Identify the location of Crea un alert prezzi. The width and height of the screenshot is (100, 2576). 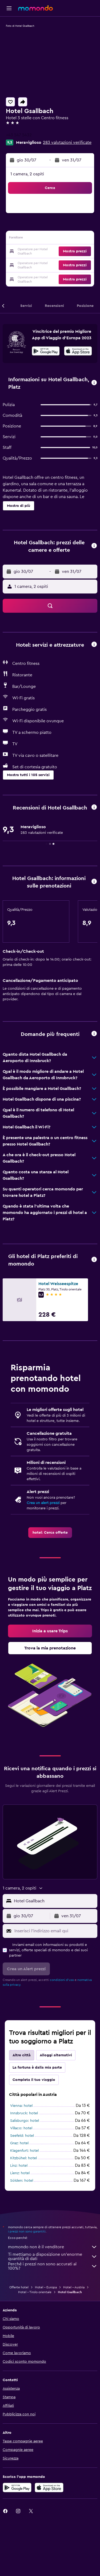
(43, 1503).